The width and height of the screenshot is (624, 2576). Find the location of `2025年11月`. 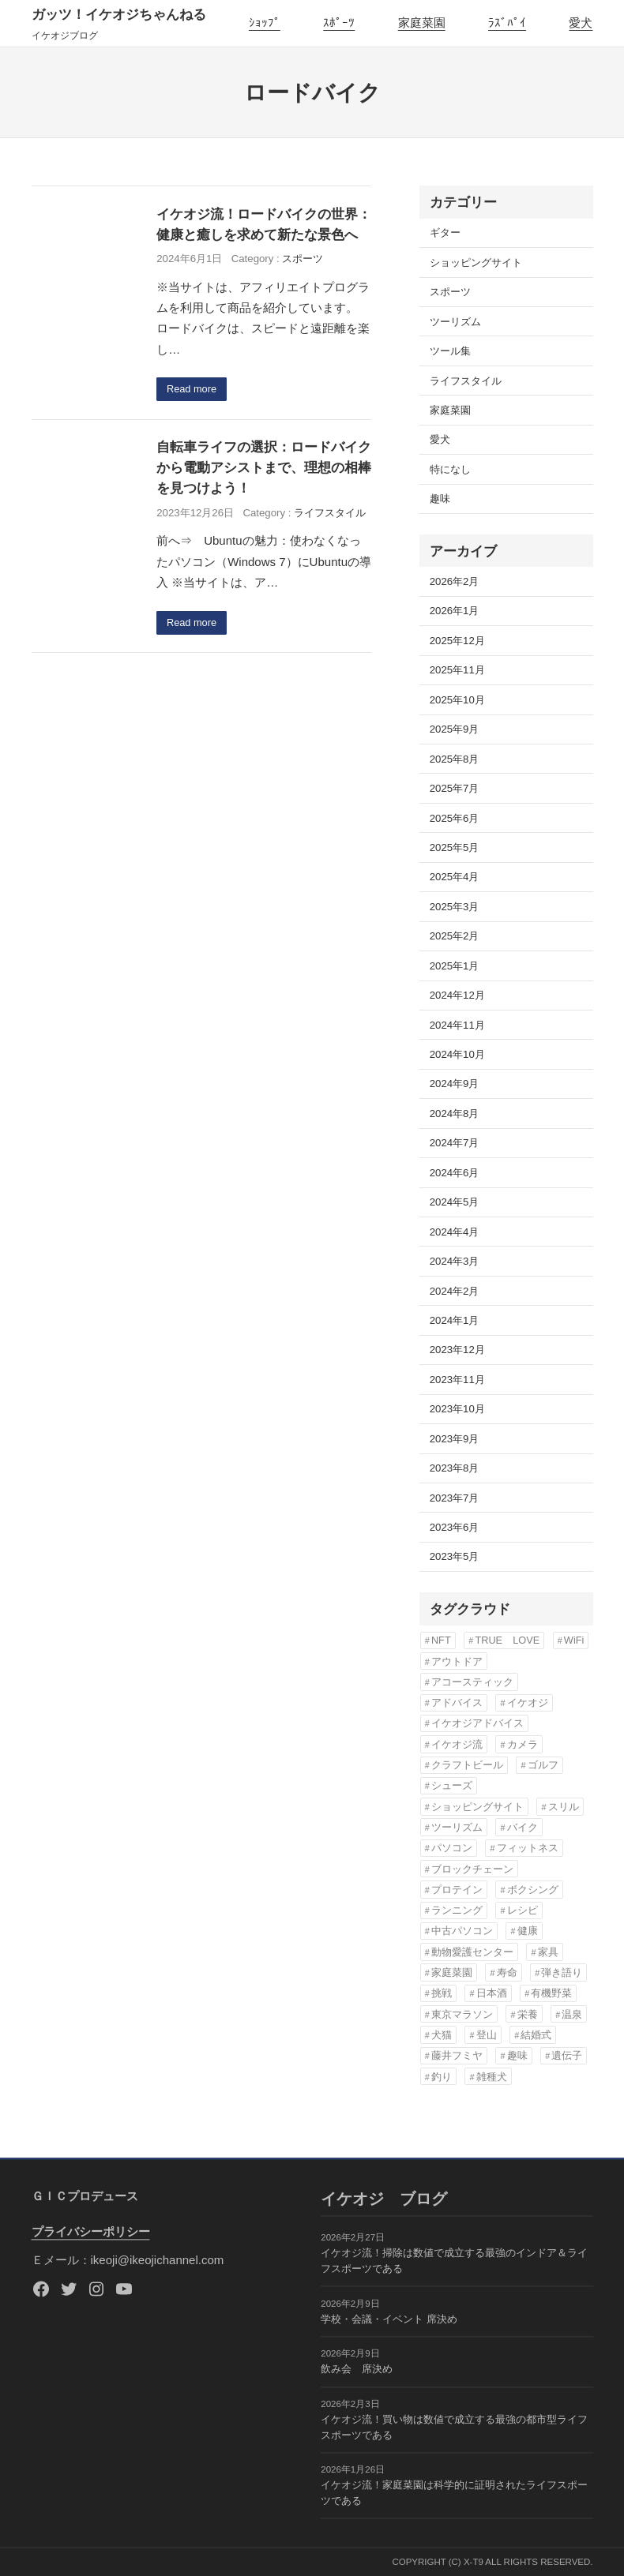

2025年11月 is located at coordinates (457, 670).